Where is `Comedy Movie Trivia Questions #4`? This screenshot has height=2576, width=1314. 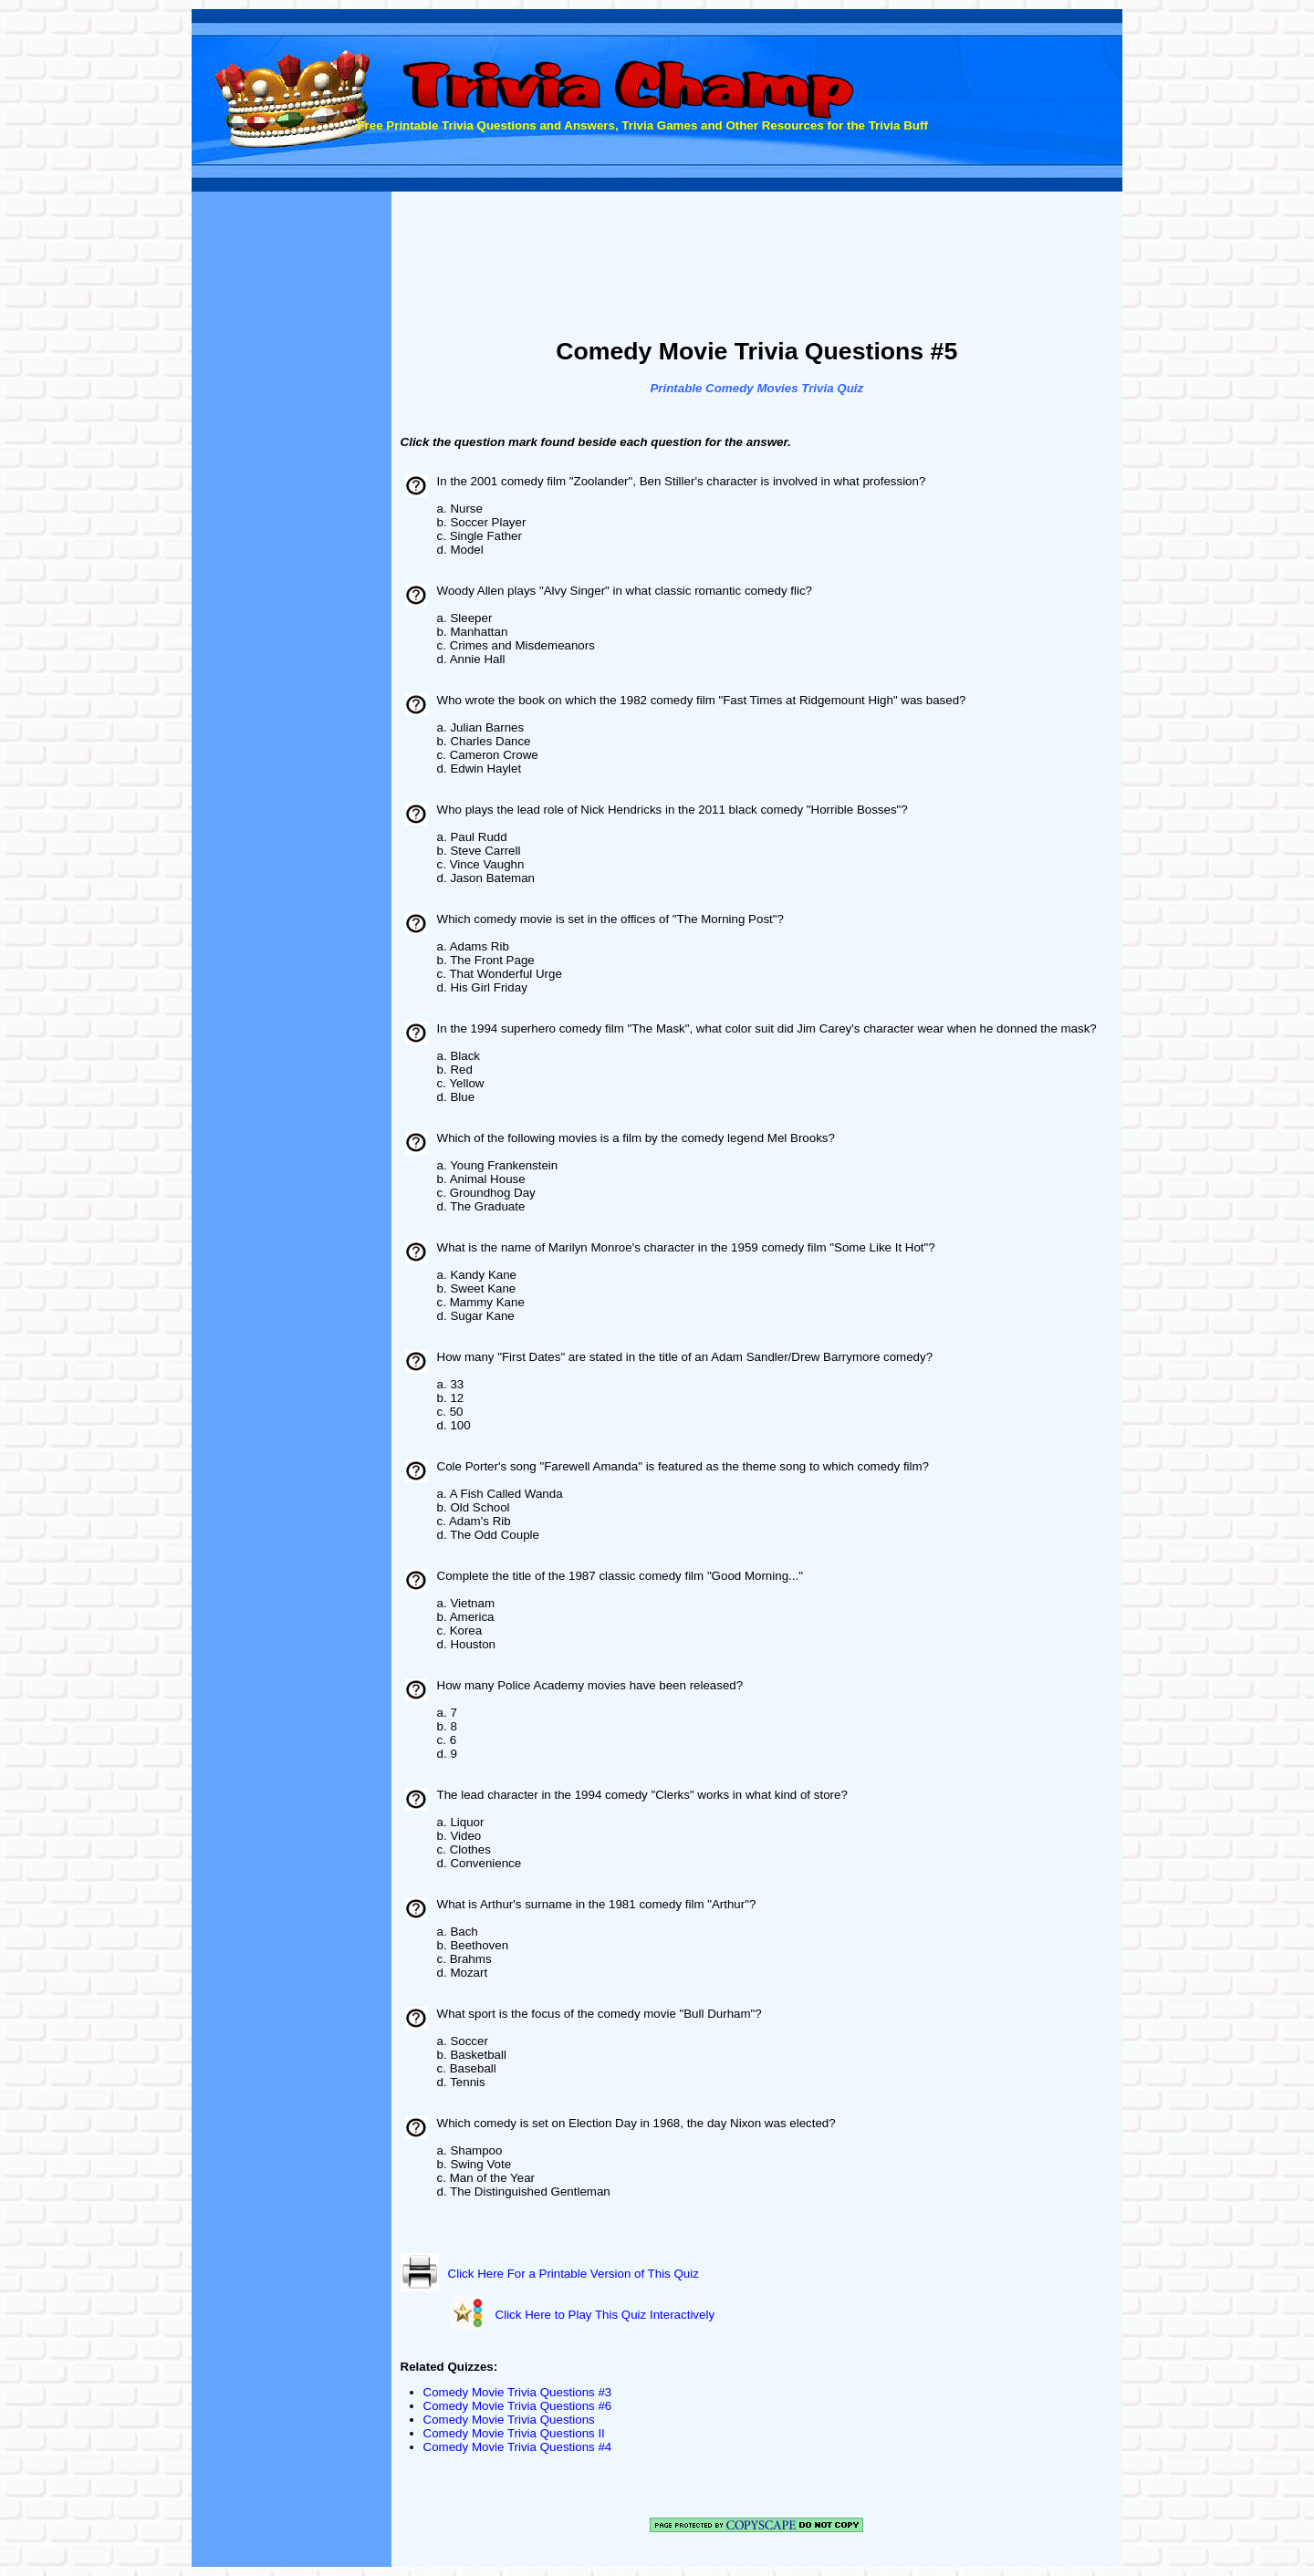
Comedy Movie Trivia Questions #4 is located at coordinates (517, 2447).